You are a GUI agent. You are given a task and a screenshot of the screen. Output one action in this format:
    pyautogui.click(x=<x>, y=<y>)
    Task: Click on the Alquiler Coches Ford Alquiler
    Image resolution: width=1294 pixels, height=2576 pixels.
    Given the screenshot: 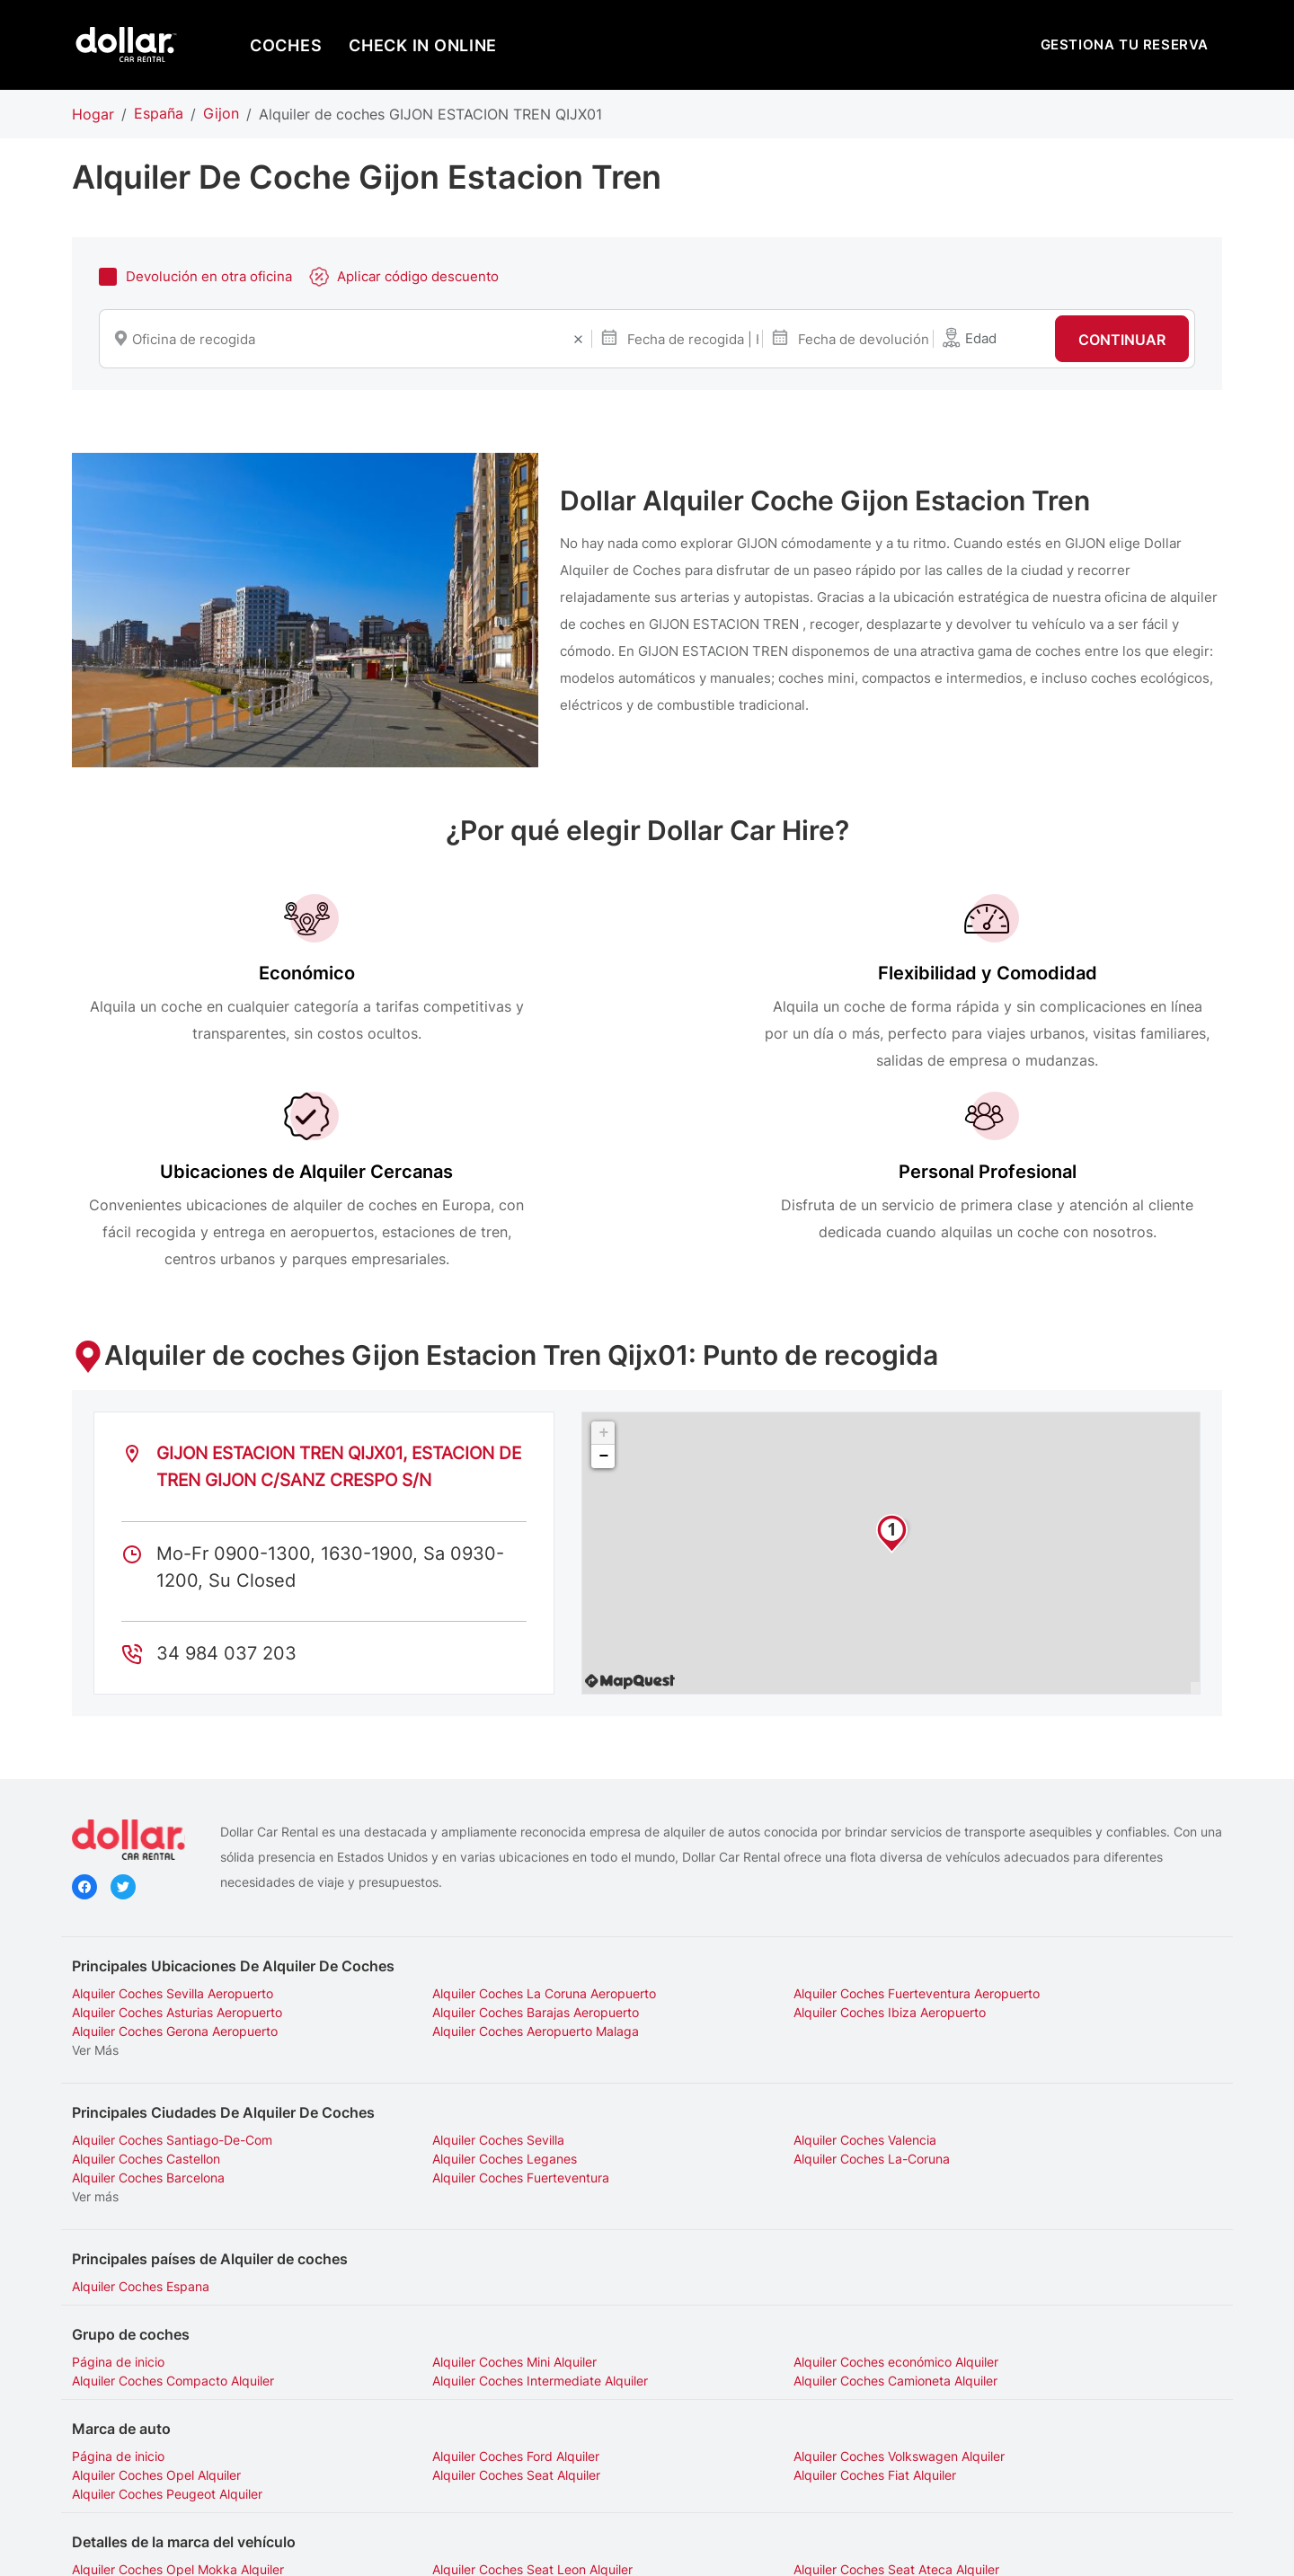 What is the action you would take?
    pyautogui.click(x=448, y=2271)
    